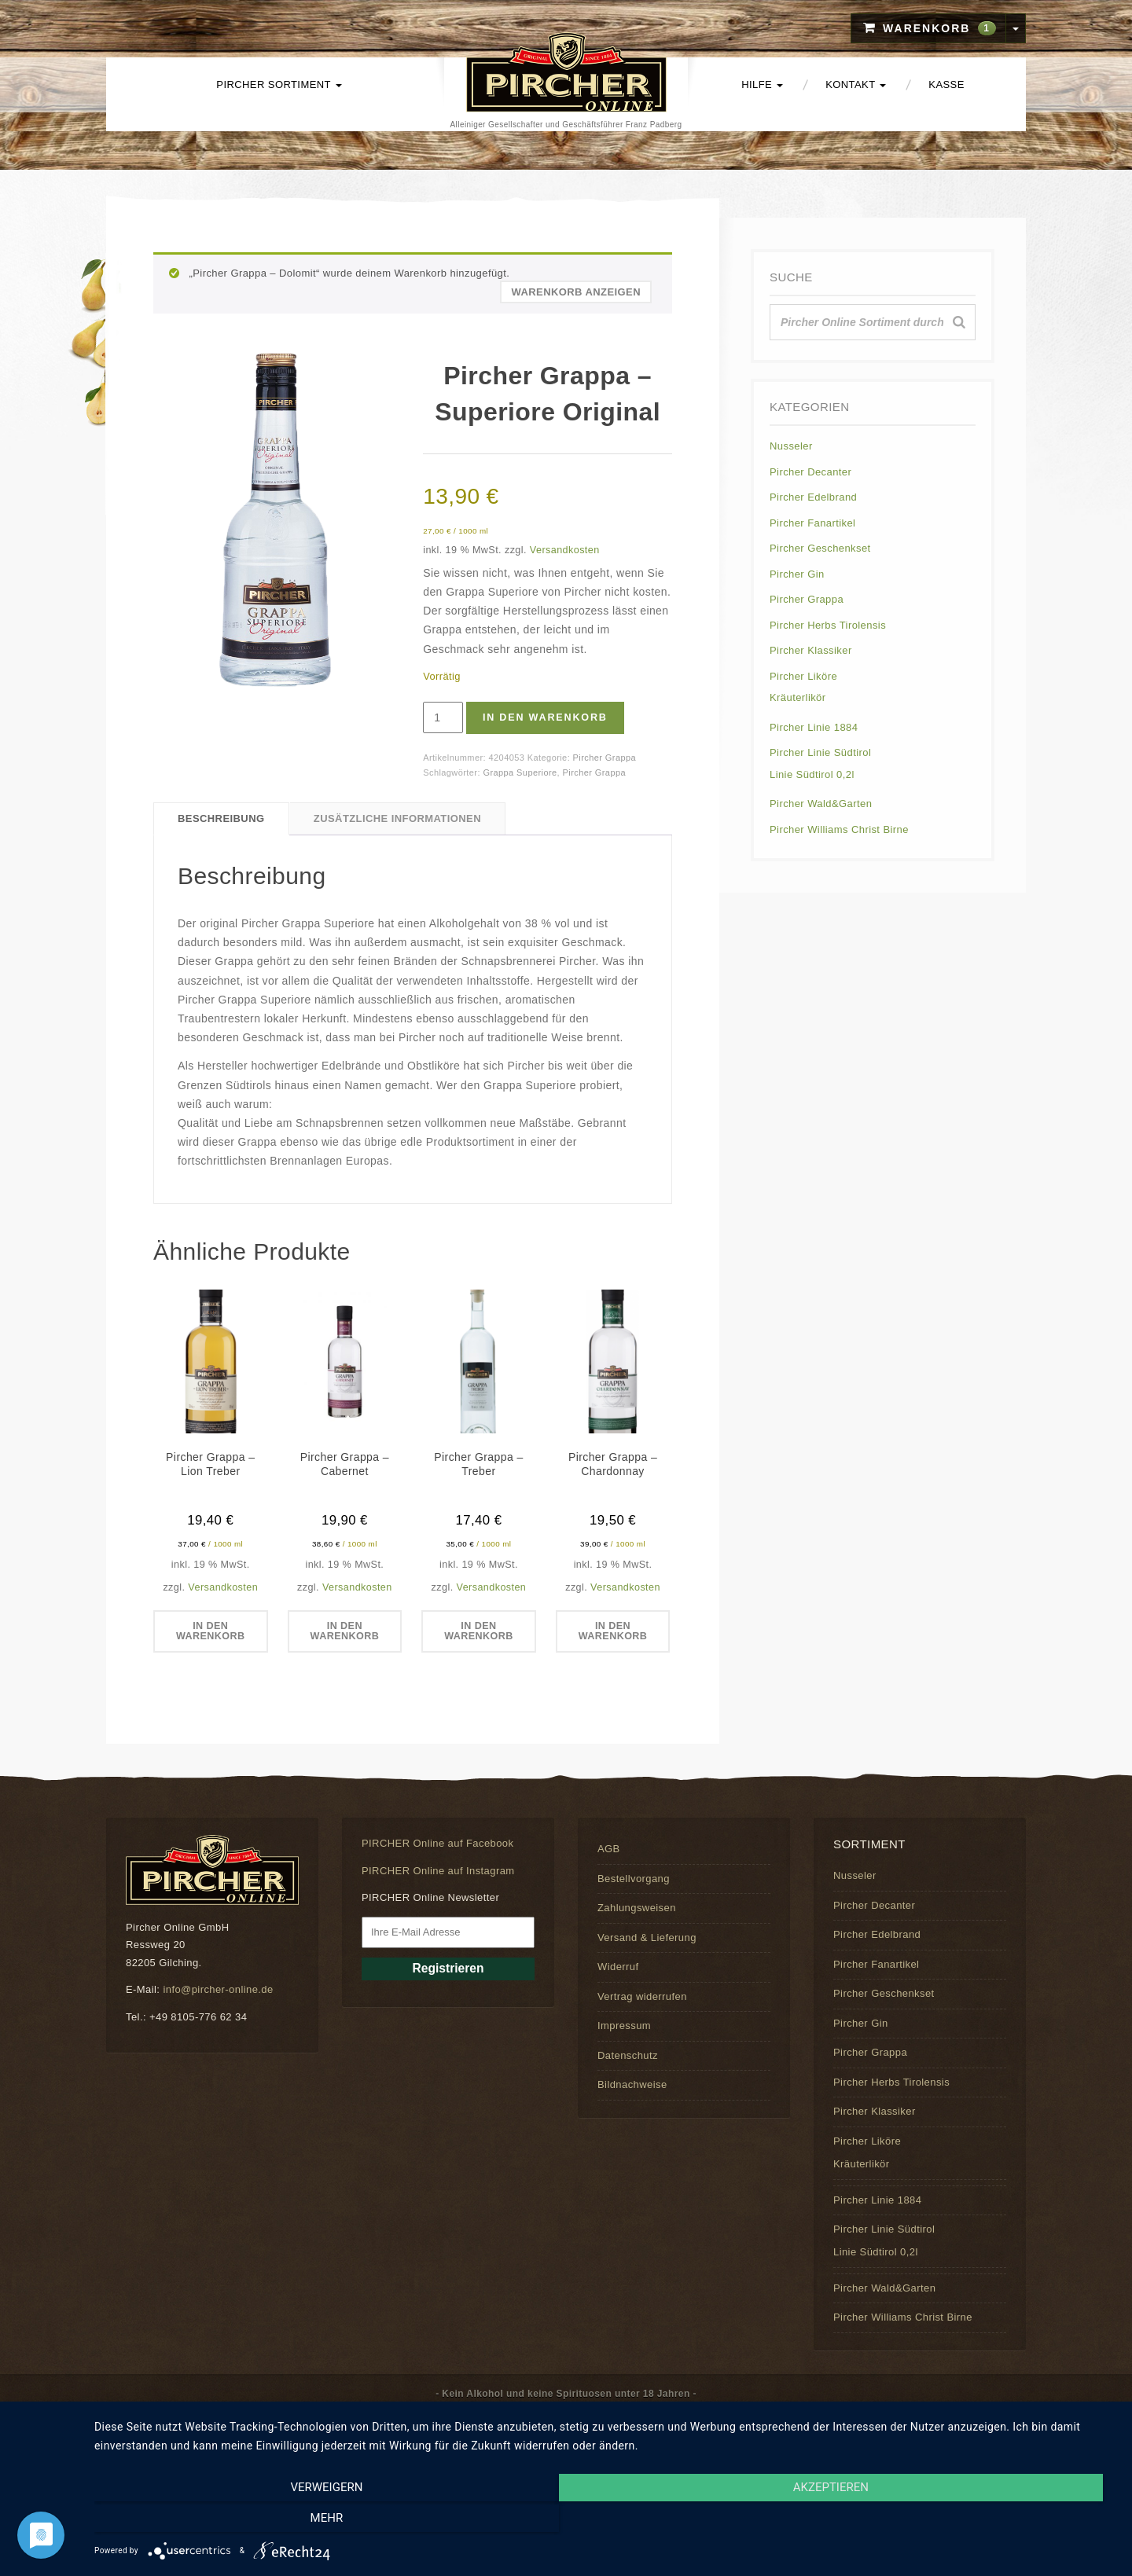 Image resolution: width=1132 pixels, height=2576 pixels. Describe the element at coordinates (820, 548) in the screenshot. I see `Pircher Geschenkset` at that location.